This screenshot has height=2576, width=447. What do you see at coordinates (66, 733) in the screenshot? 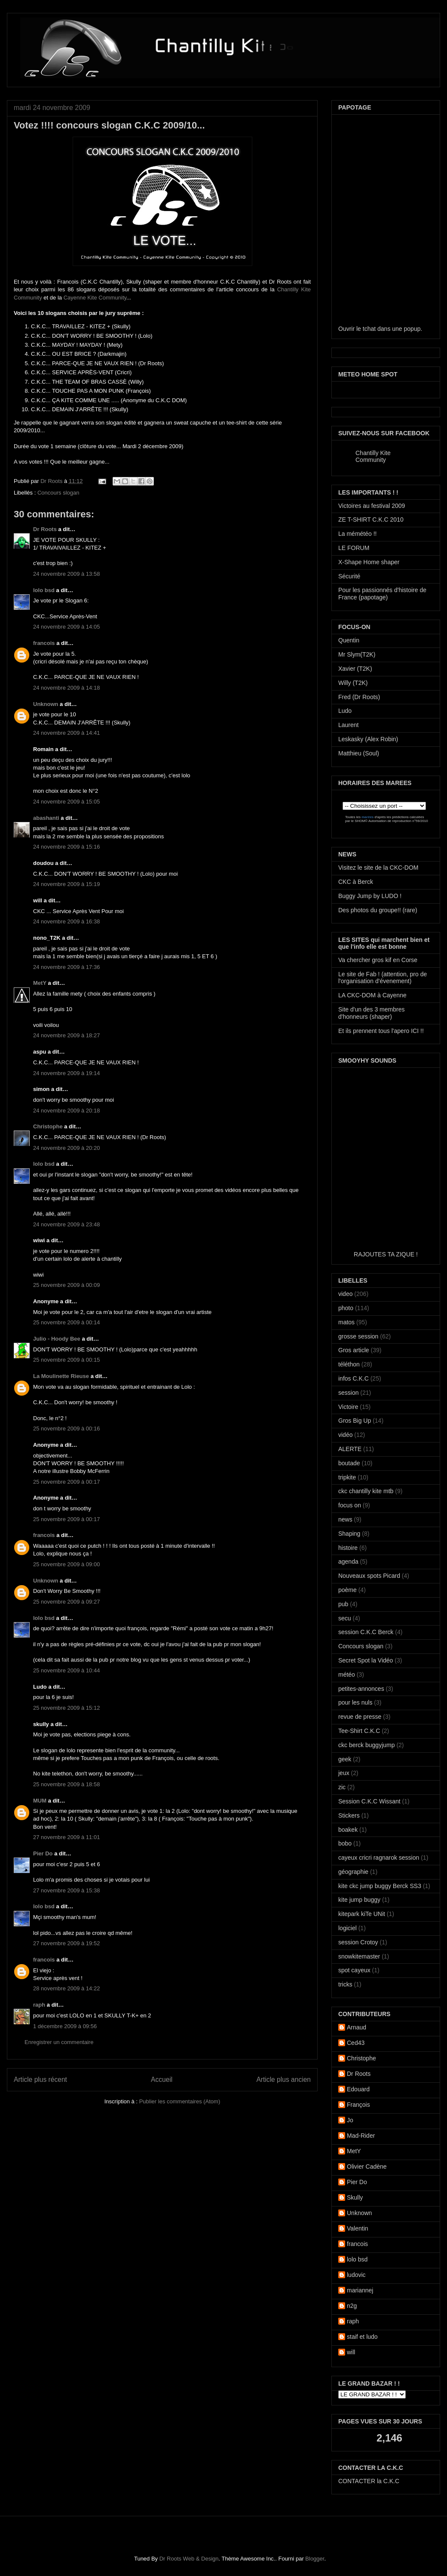
I see `24 novembre 2009 à 14:41` at bounding box center [66, 733].